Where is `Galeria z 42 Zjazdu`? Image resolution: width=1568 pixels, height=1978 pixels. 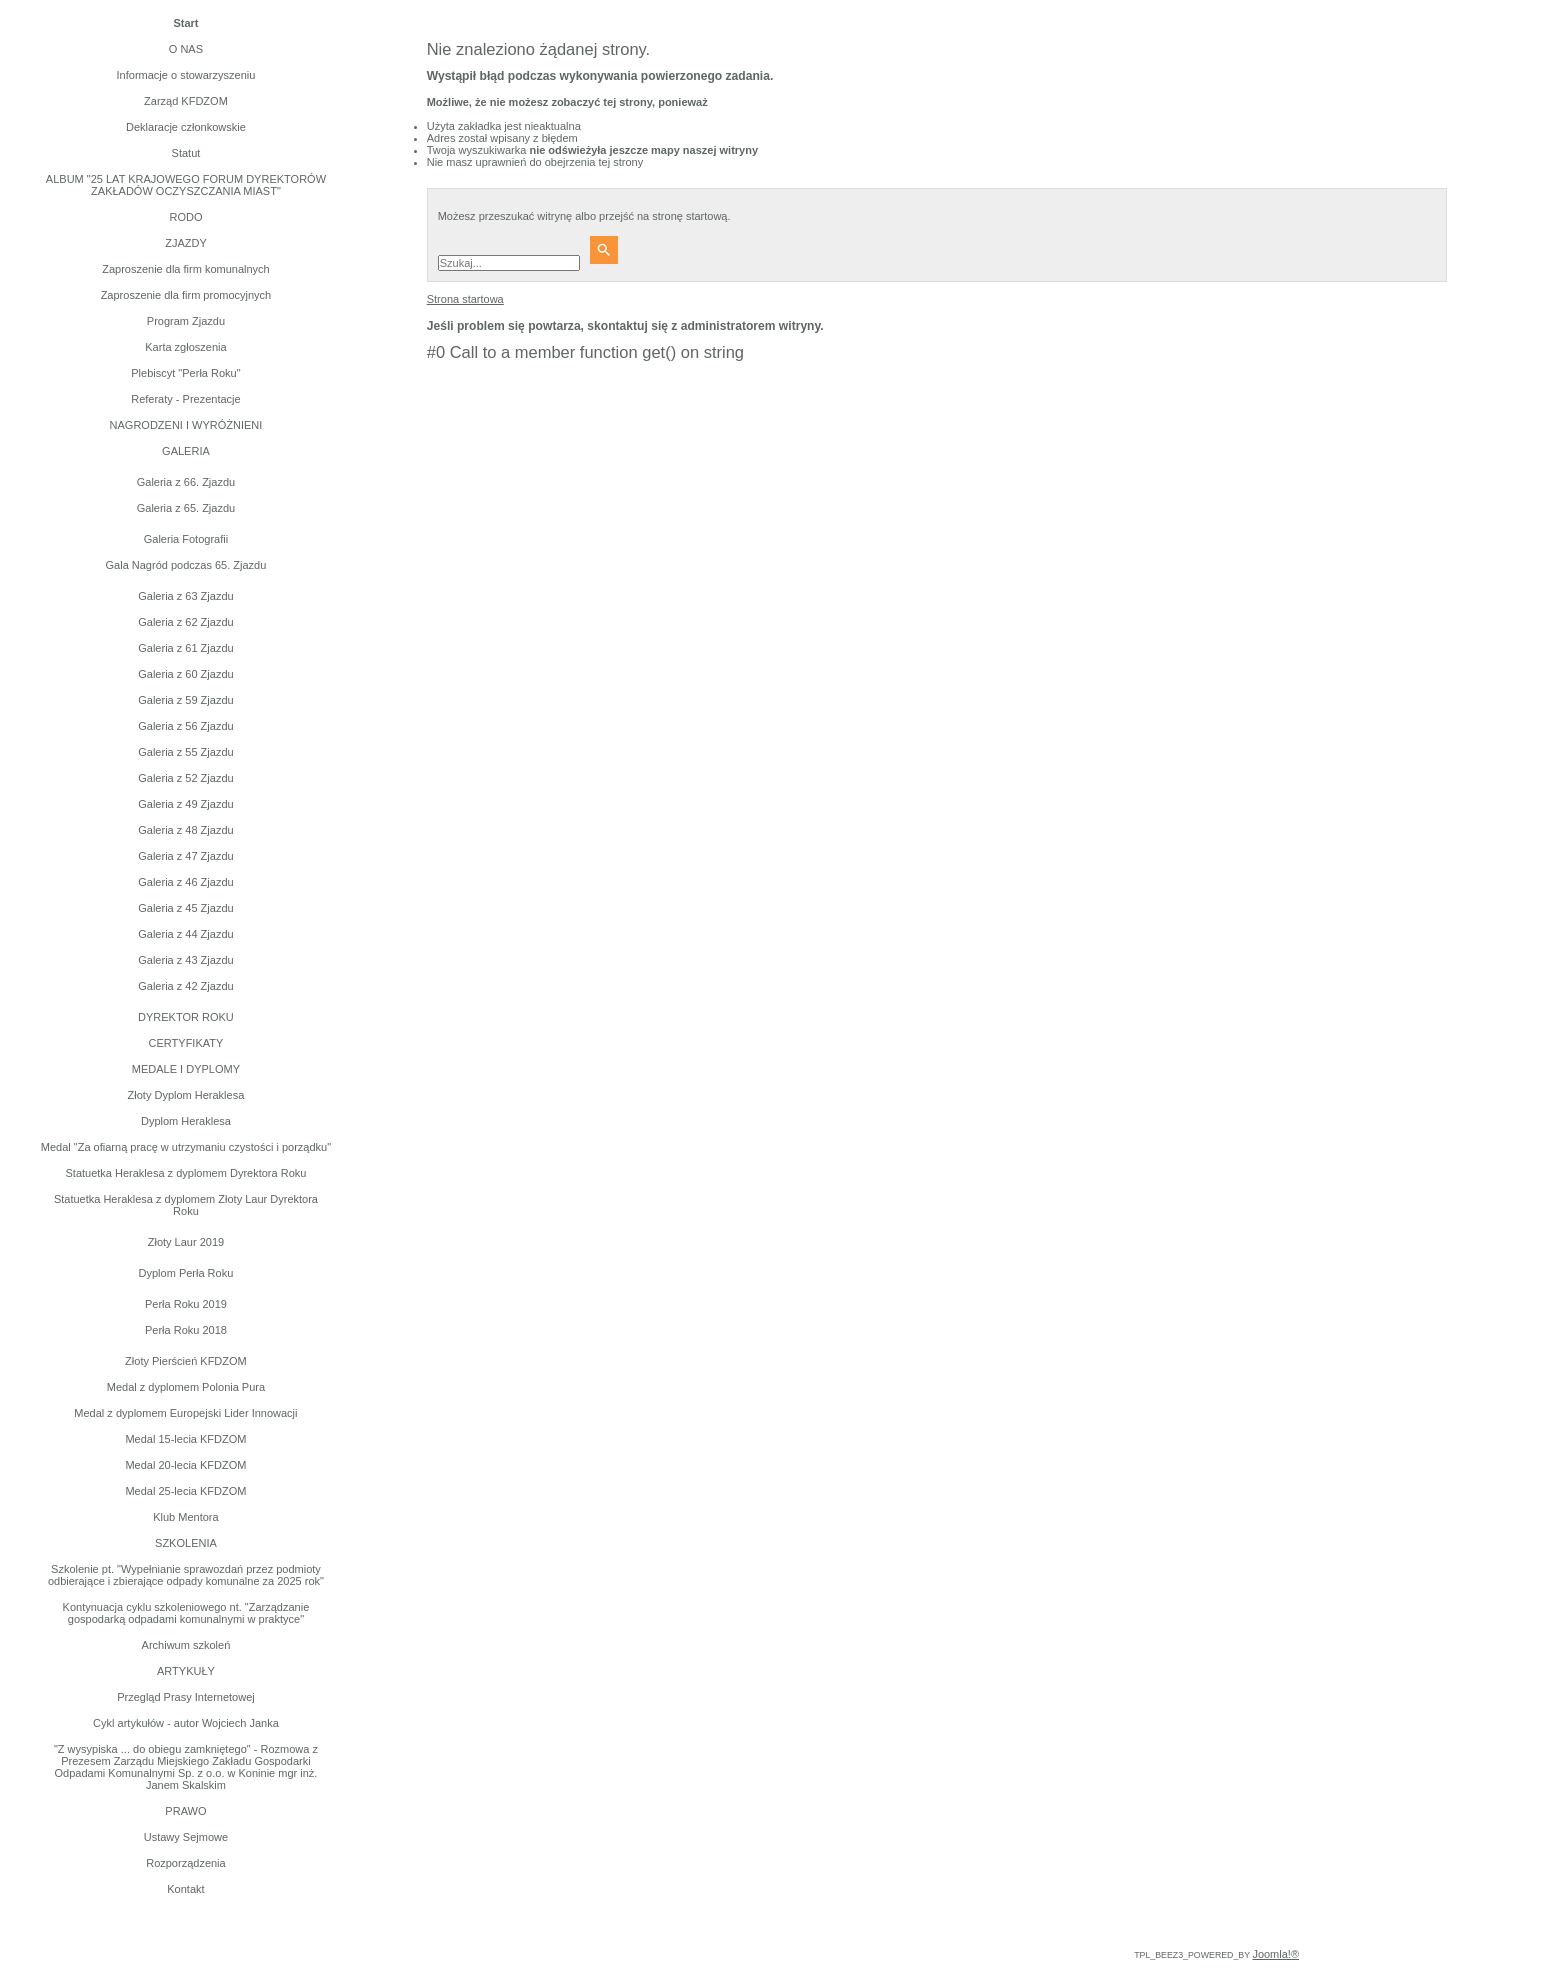 Galeria z 42 Zjazdu is located at coordinates (185, 986).